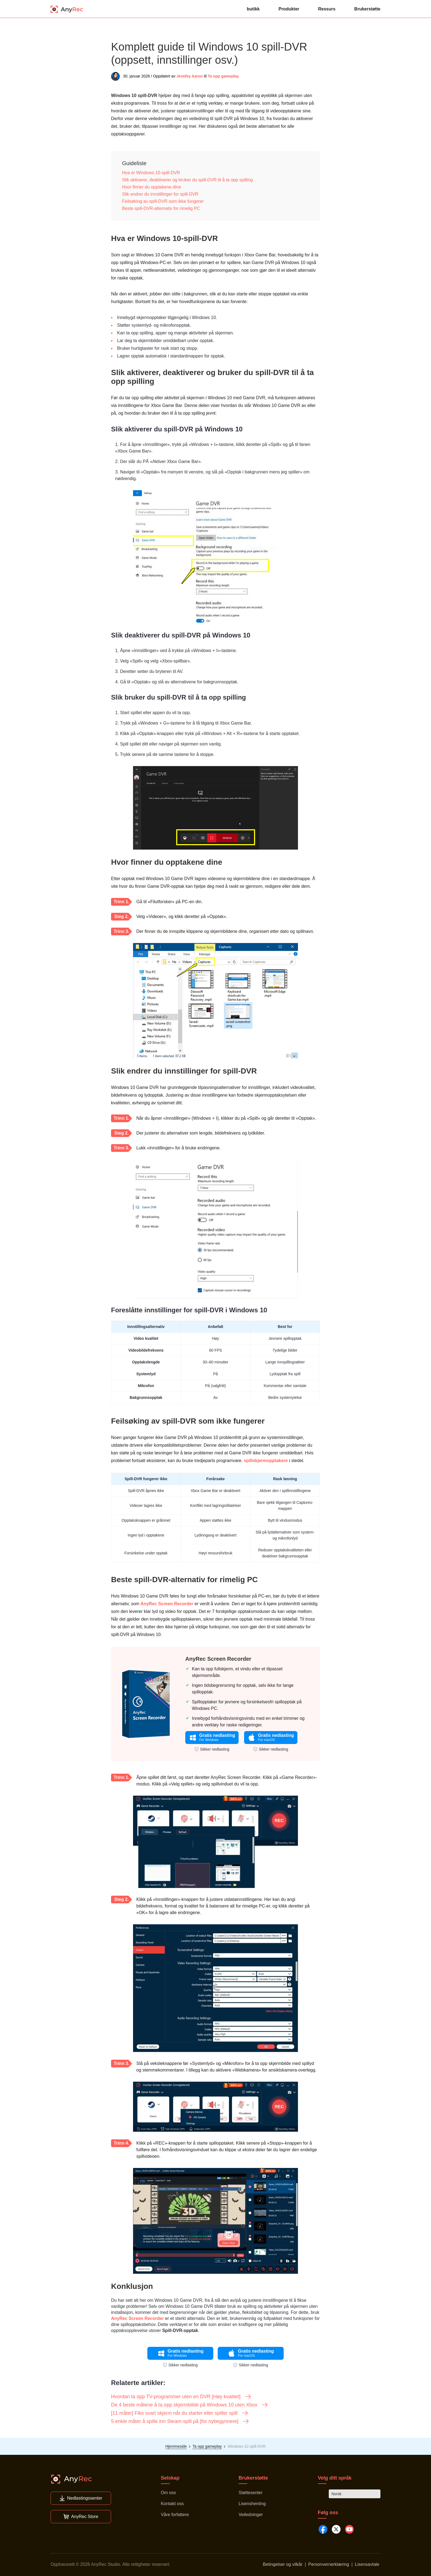 Image resolution: width=431 pixels, height=2576 pixels. Describe the element at coordinates (266, 1460) in the screenshot. I see `spillskjermopptakere` at that location.